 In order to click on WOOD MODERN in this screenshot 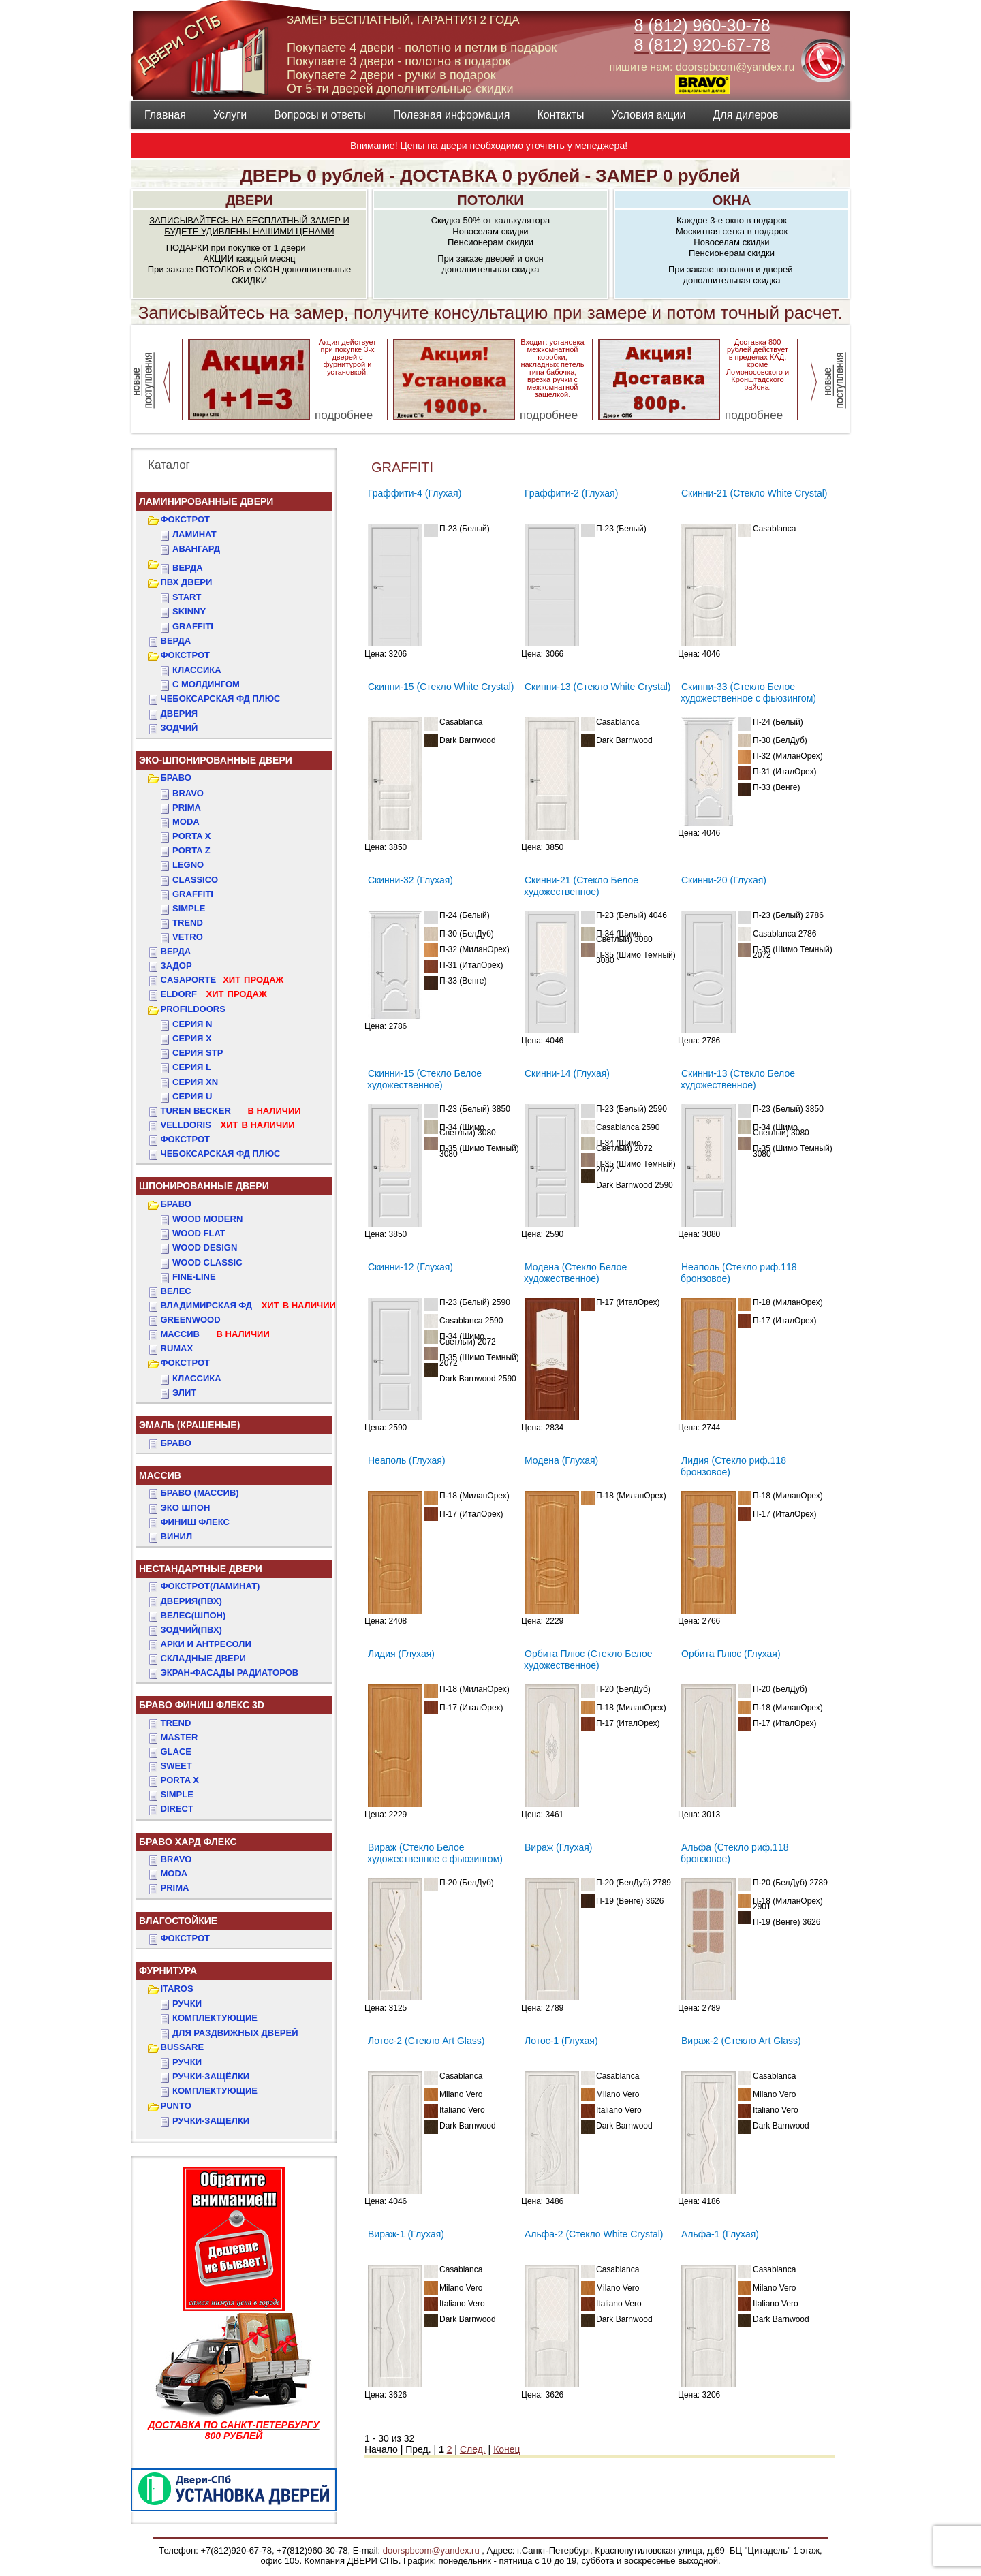, I will do `click(207, 1219)`.